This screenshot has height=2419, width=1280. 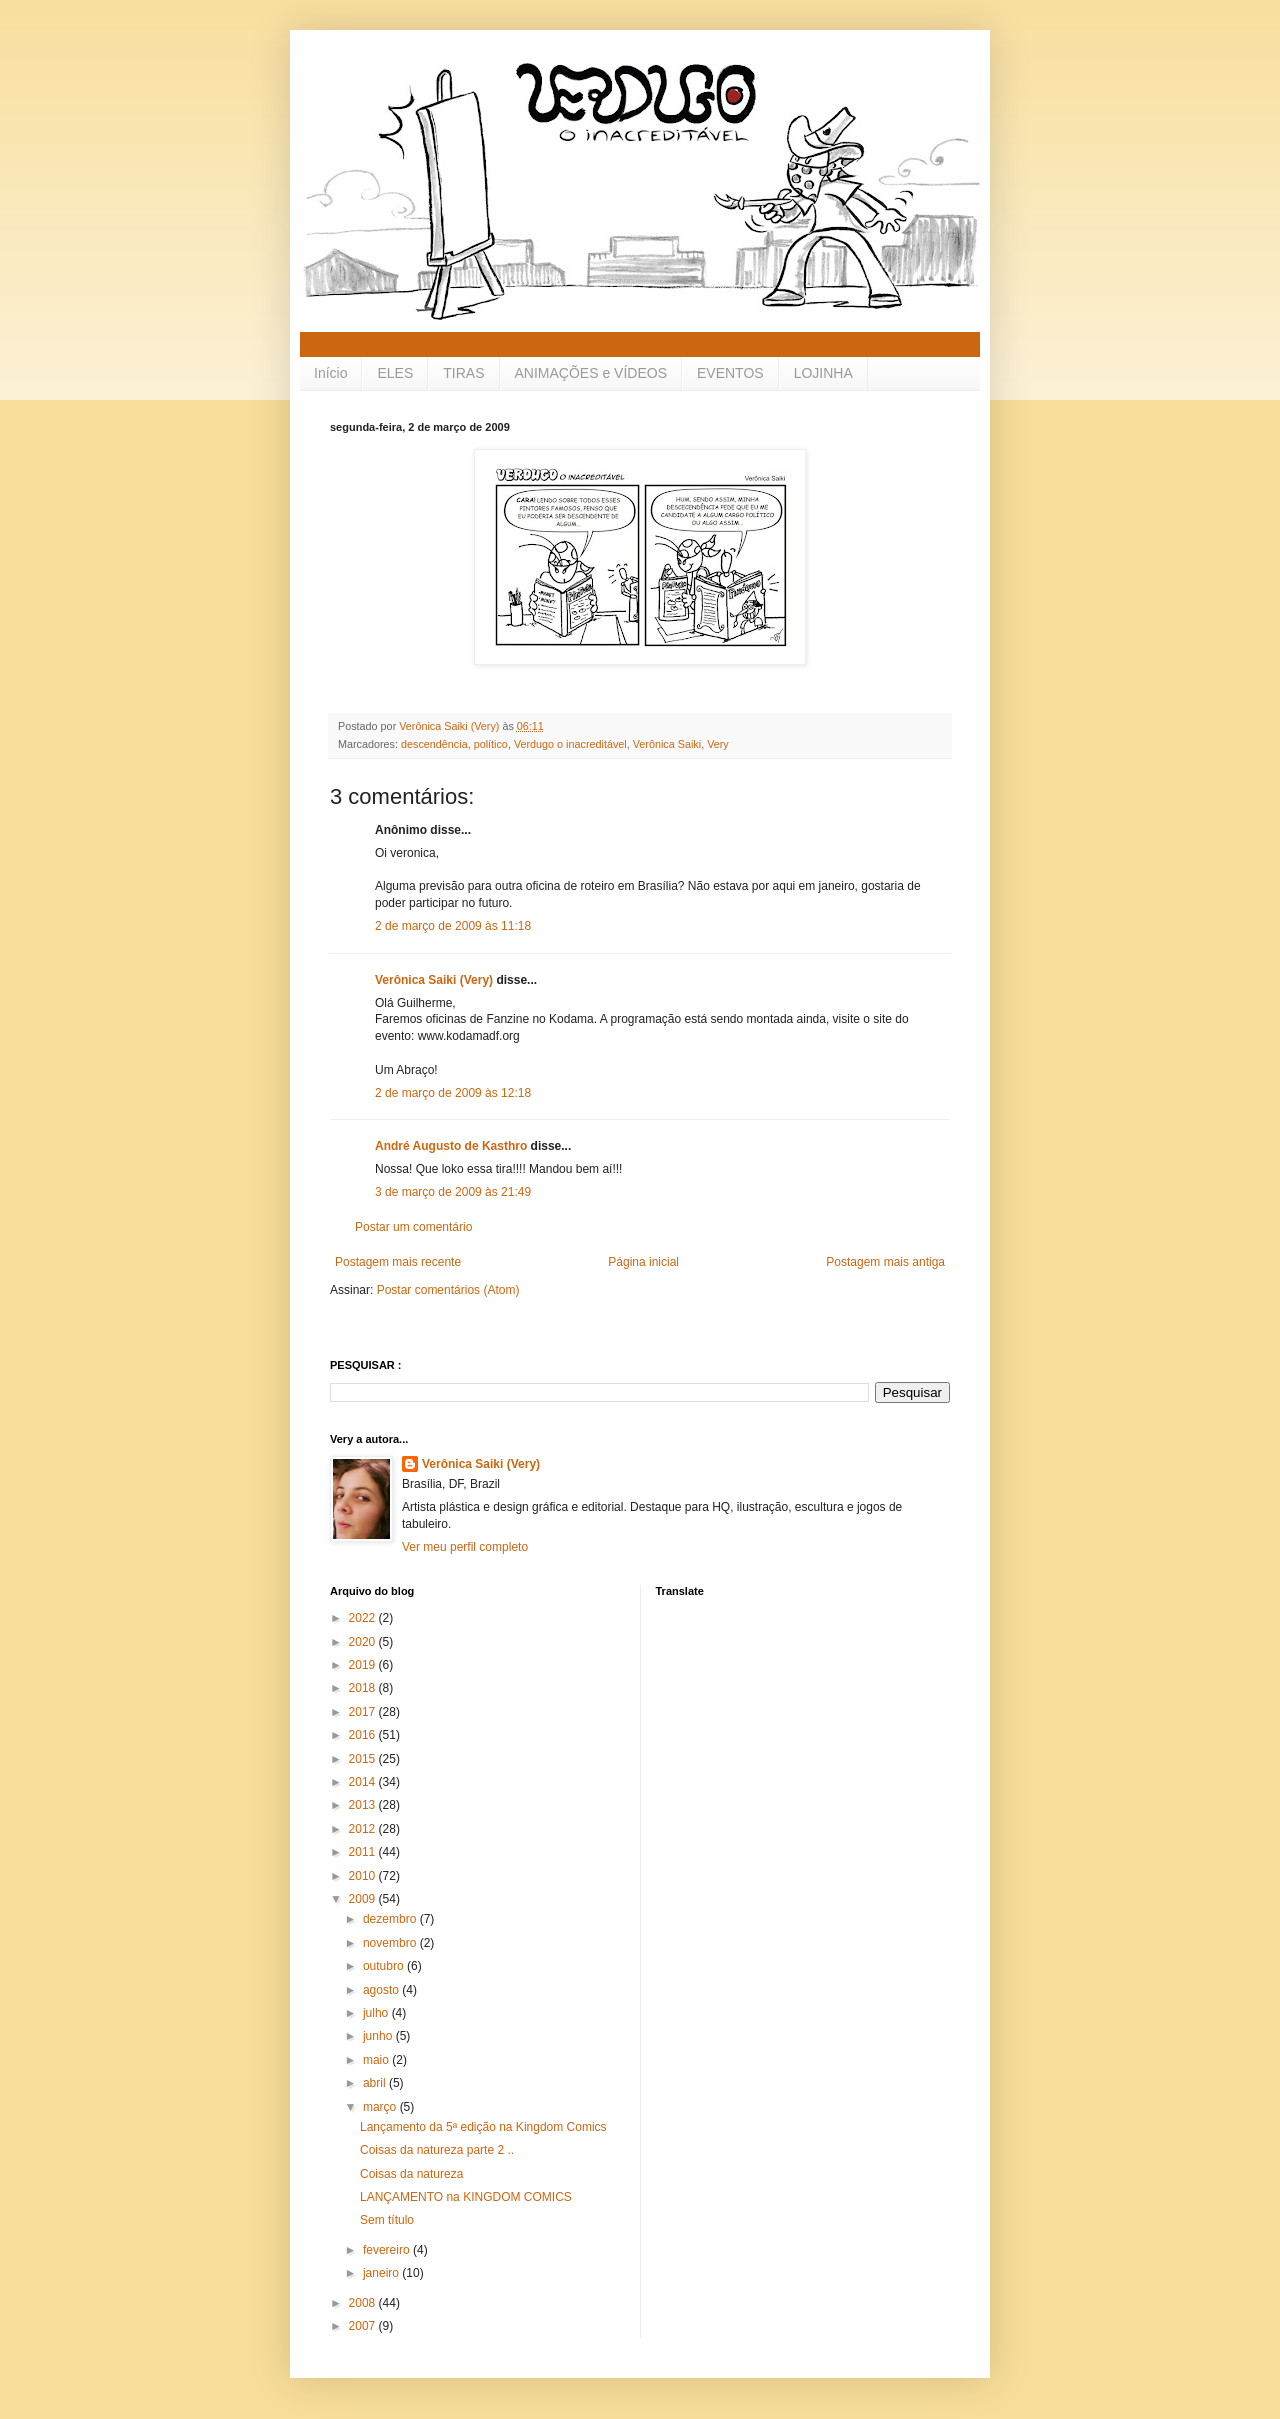 What do you see at coordinates (379, 2036) in the screenshot?
I see `junho` at bounding box center [379, 2036].